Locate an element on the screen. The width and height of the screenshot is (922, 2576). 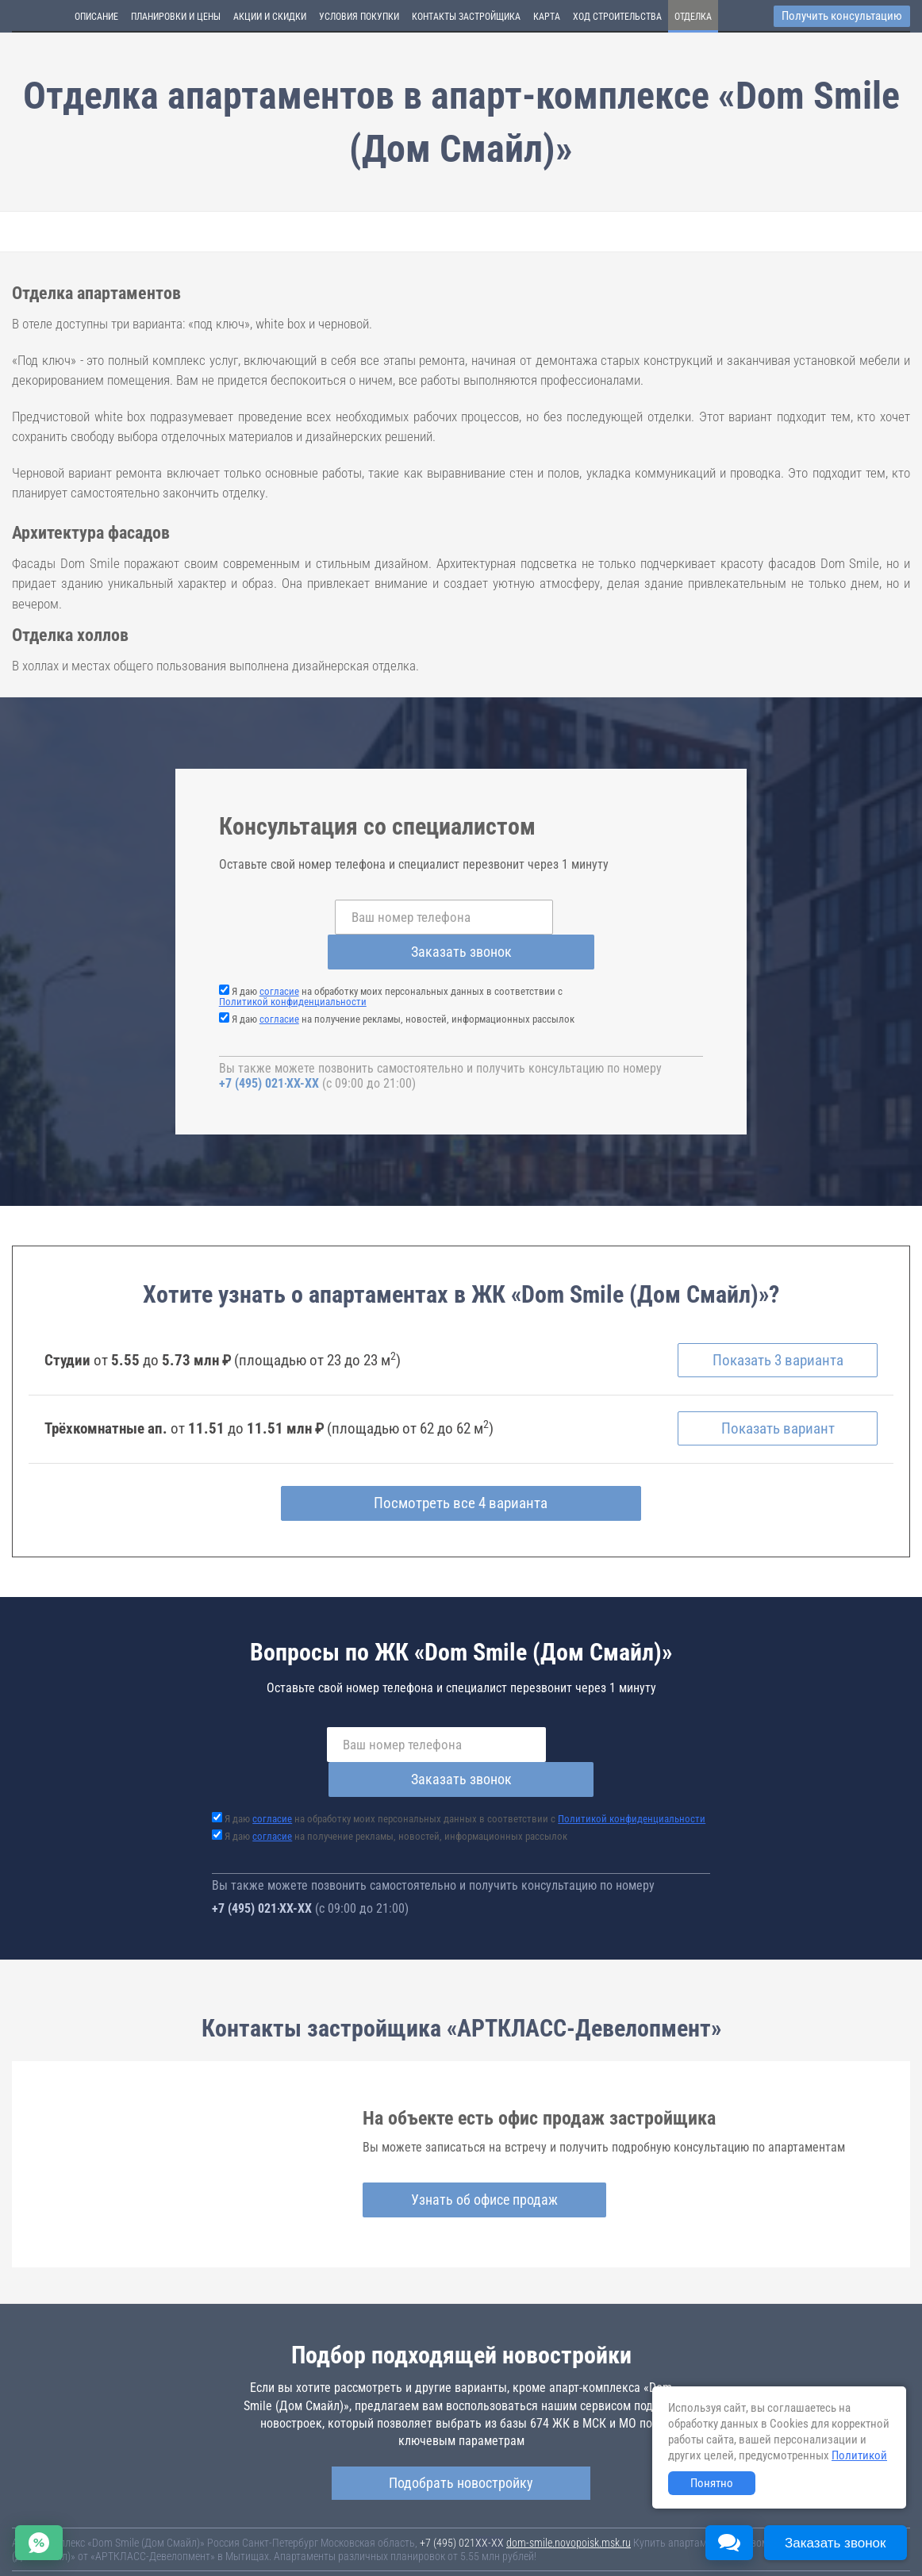
Условия покупки is located at coordinates (359, 16).